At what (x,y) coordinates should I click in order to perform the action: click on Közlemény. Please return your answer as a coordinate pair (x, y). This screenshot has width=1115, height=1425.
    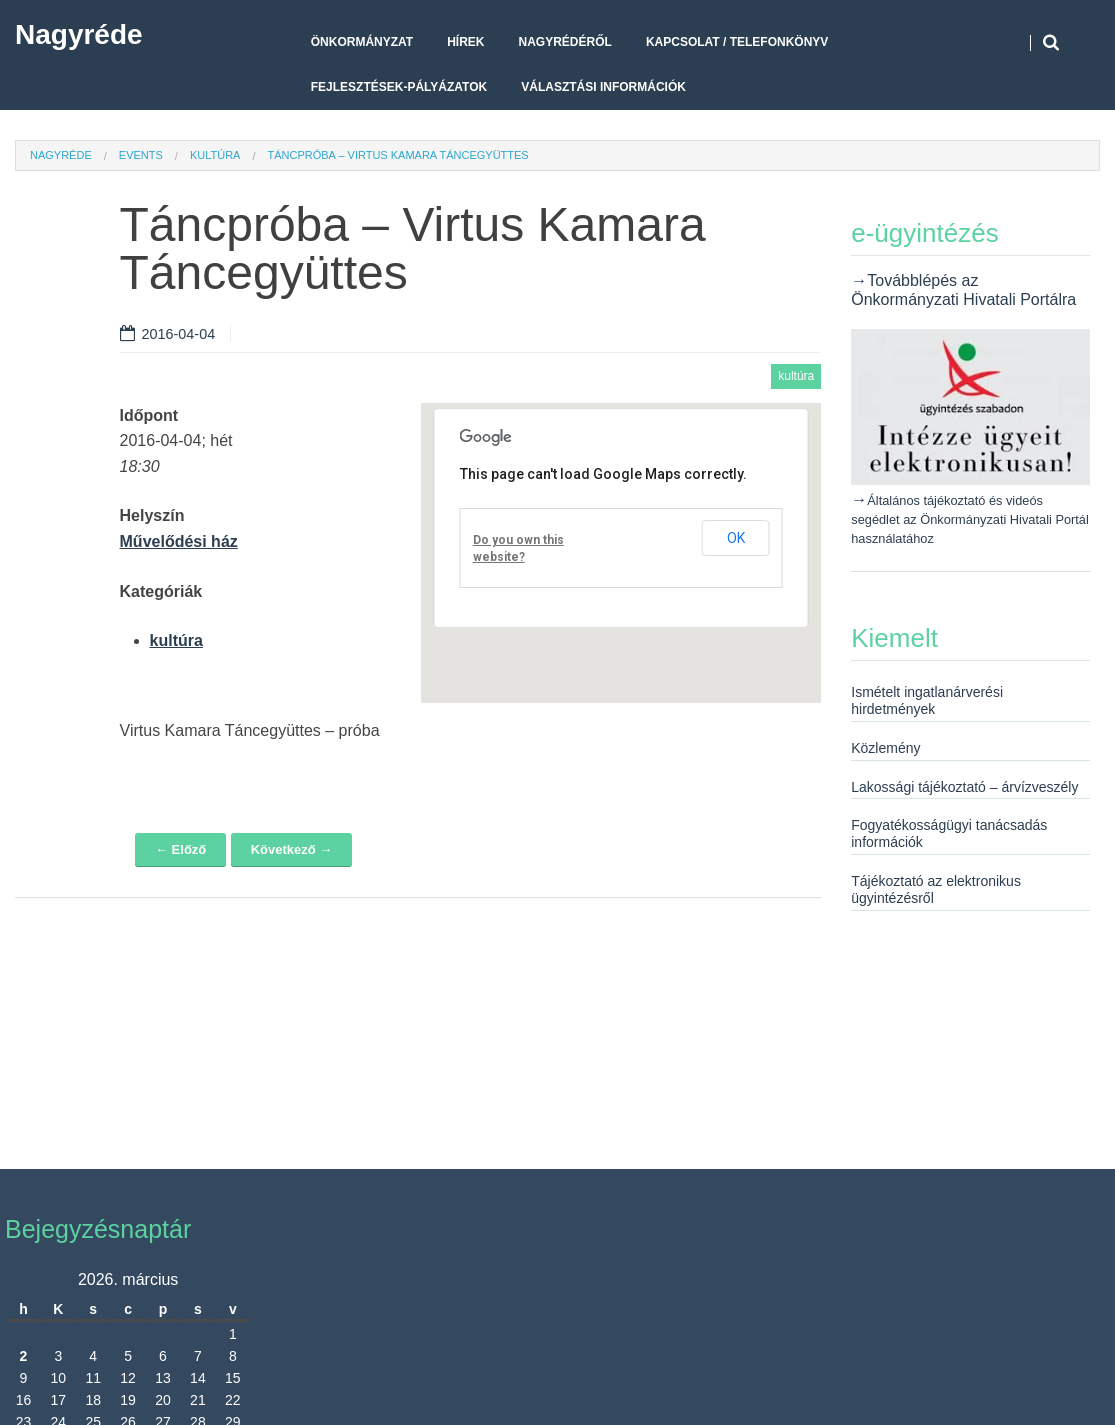
    Looking at the image, I should click on (885, 748).